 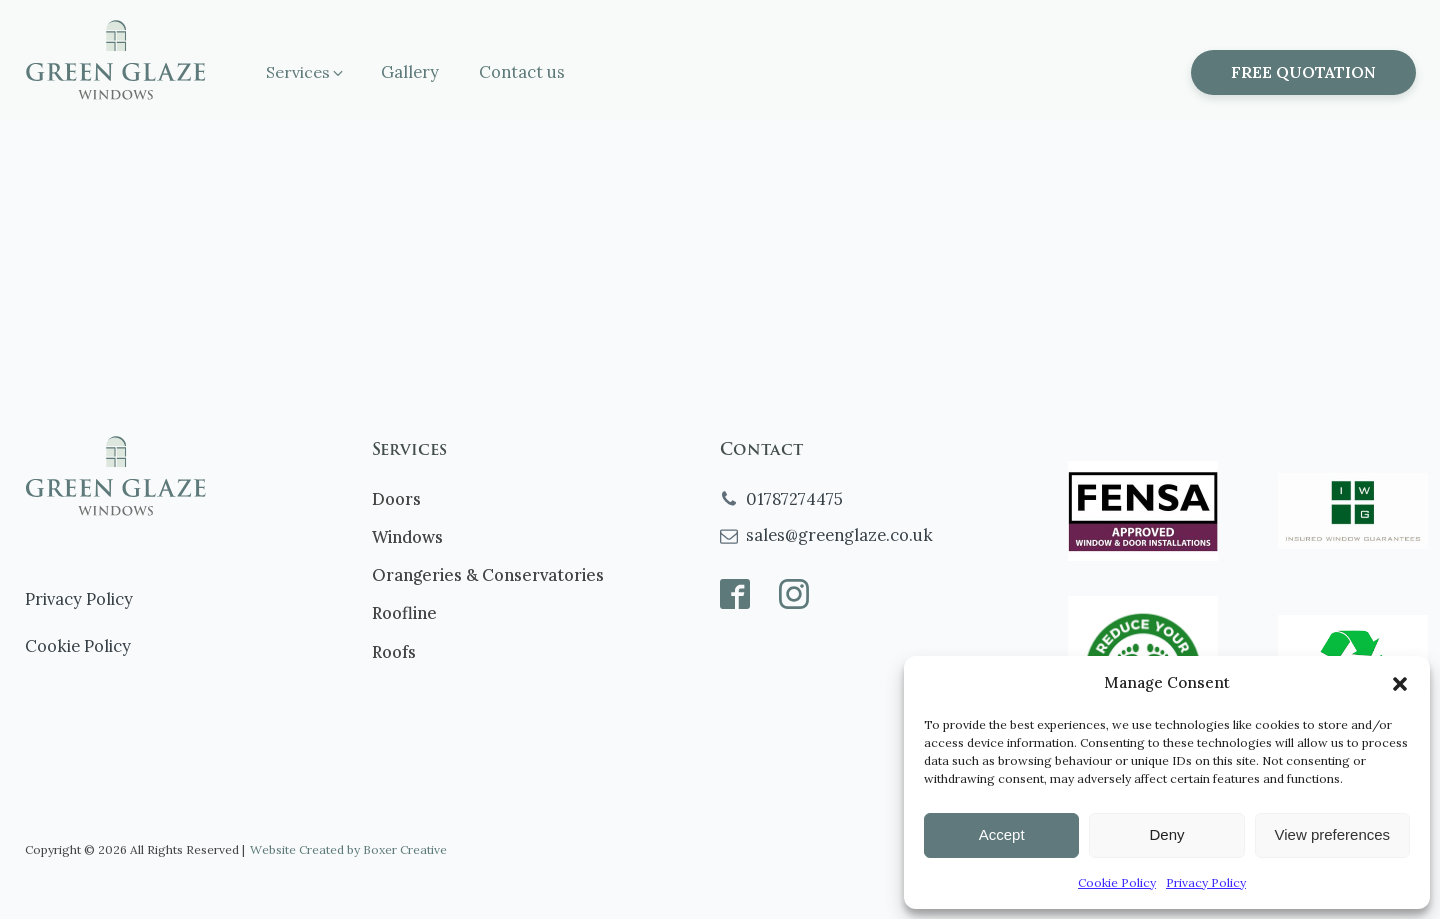 What do you see at coordinates (1002, 834) in the screenshot?
I see `Accept` at bounding box center [1002, 834].